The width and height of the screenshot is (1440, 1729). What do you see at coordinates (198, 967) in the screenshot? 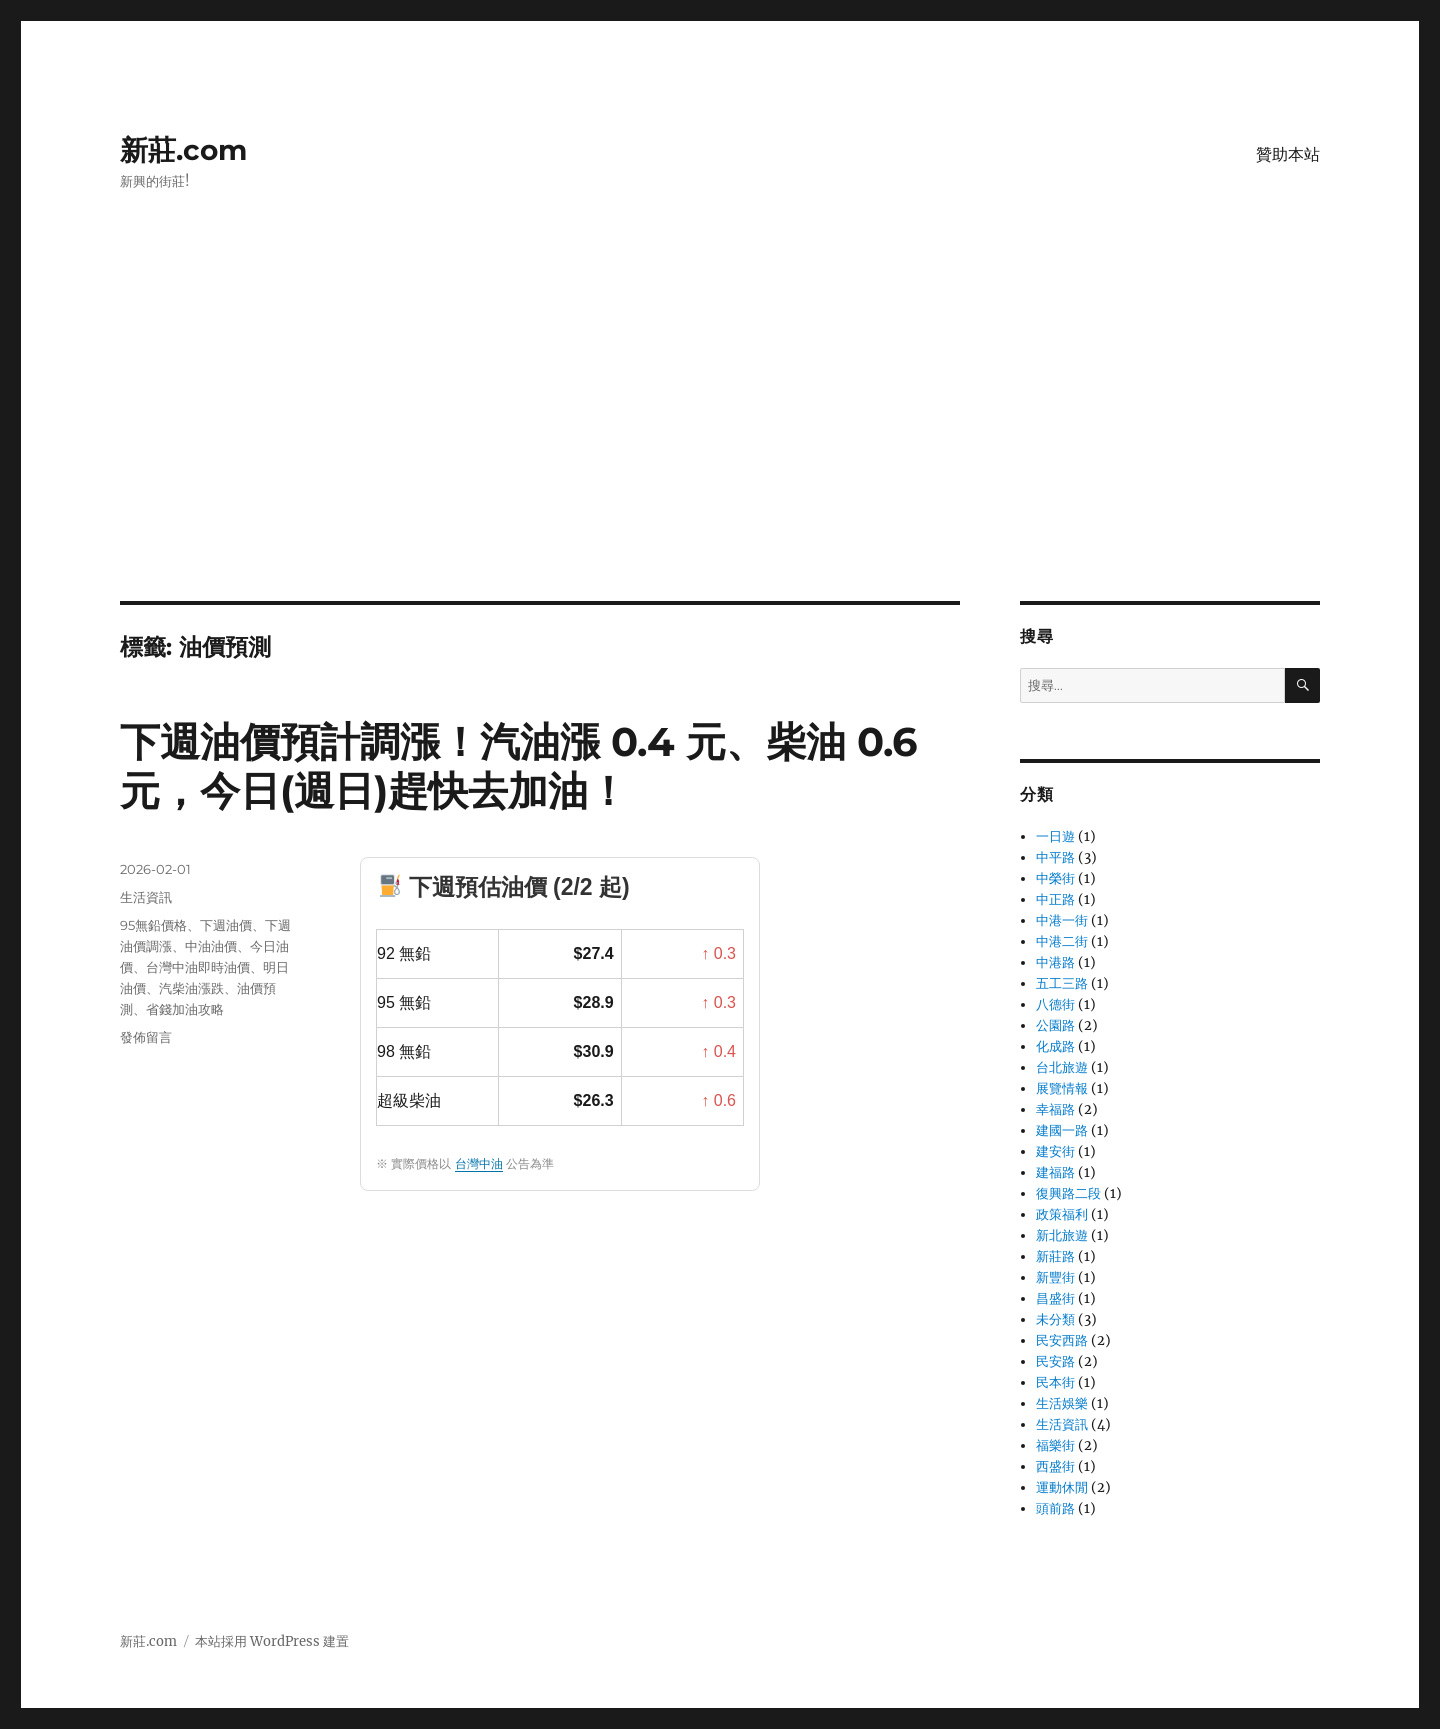
I see `台灣中油即時油價` at bounding box center [198, 967].